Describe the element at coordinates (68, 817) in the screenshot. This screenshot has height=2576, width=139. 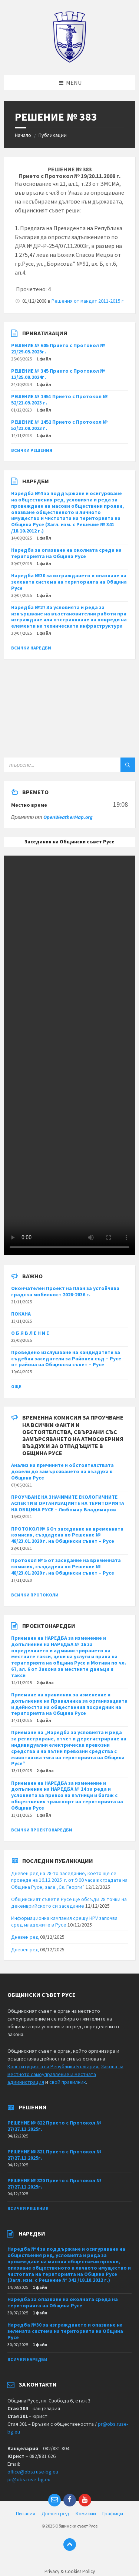
I see `OpenWeatherMap.org` at that location.